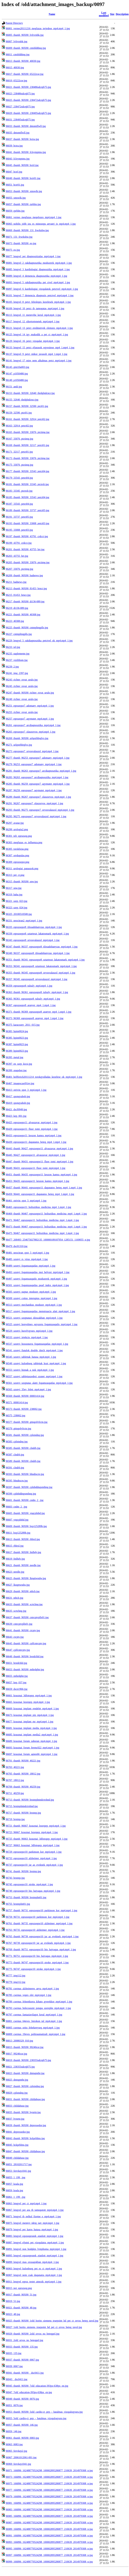  I want to click on 96851_28102011717.jpg, so click(19, 2164).